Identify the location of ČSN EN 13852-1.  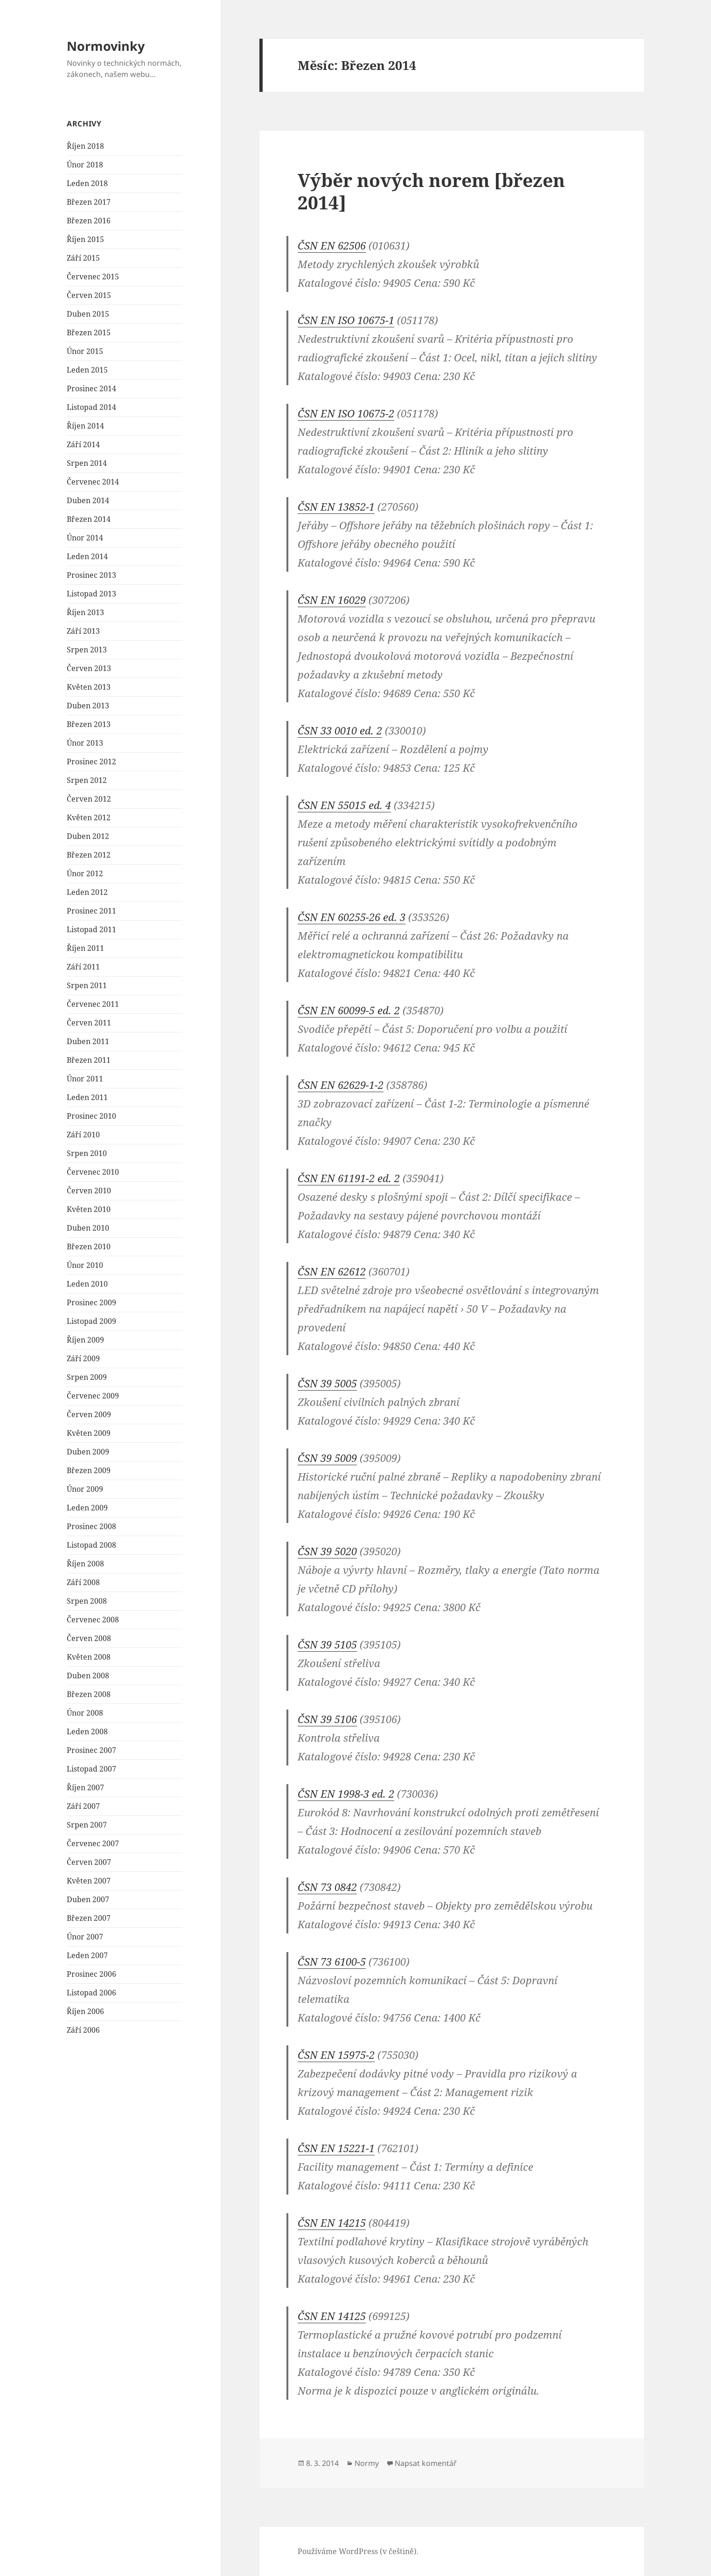
(336, 506).